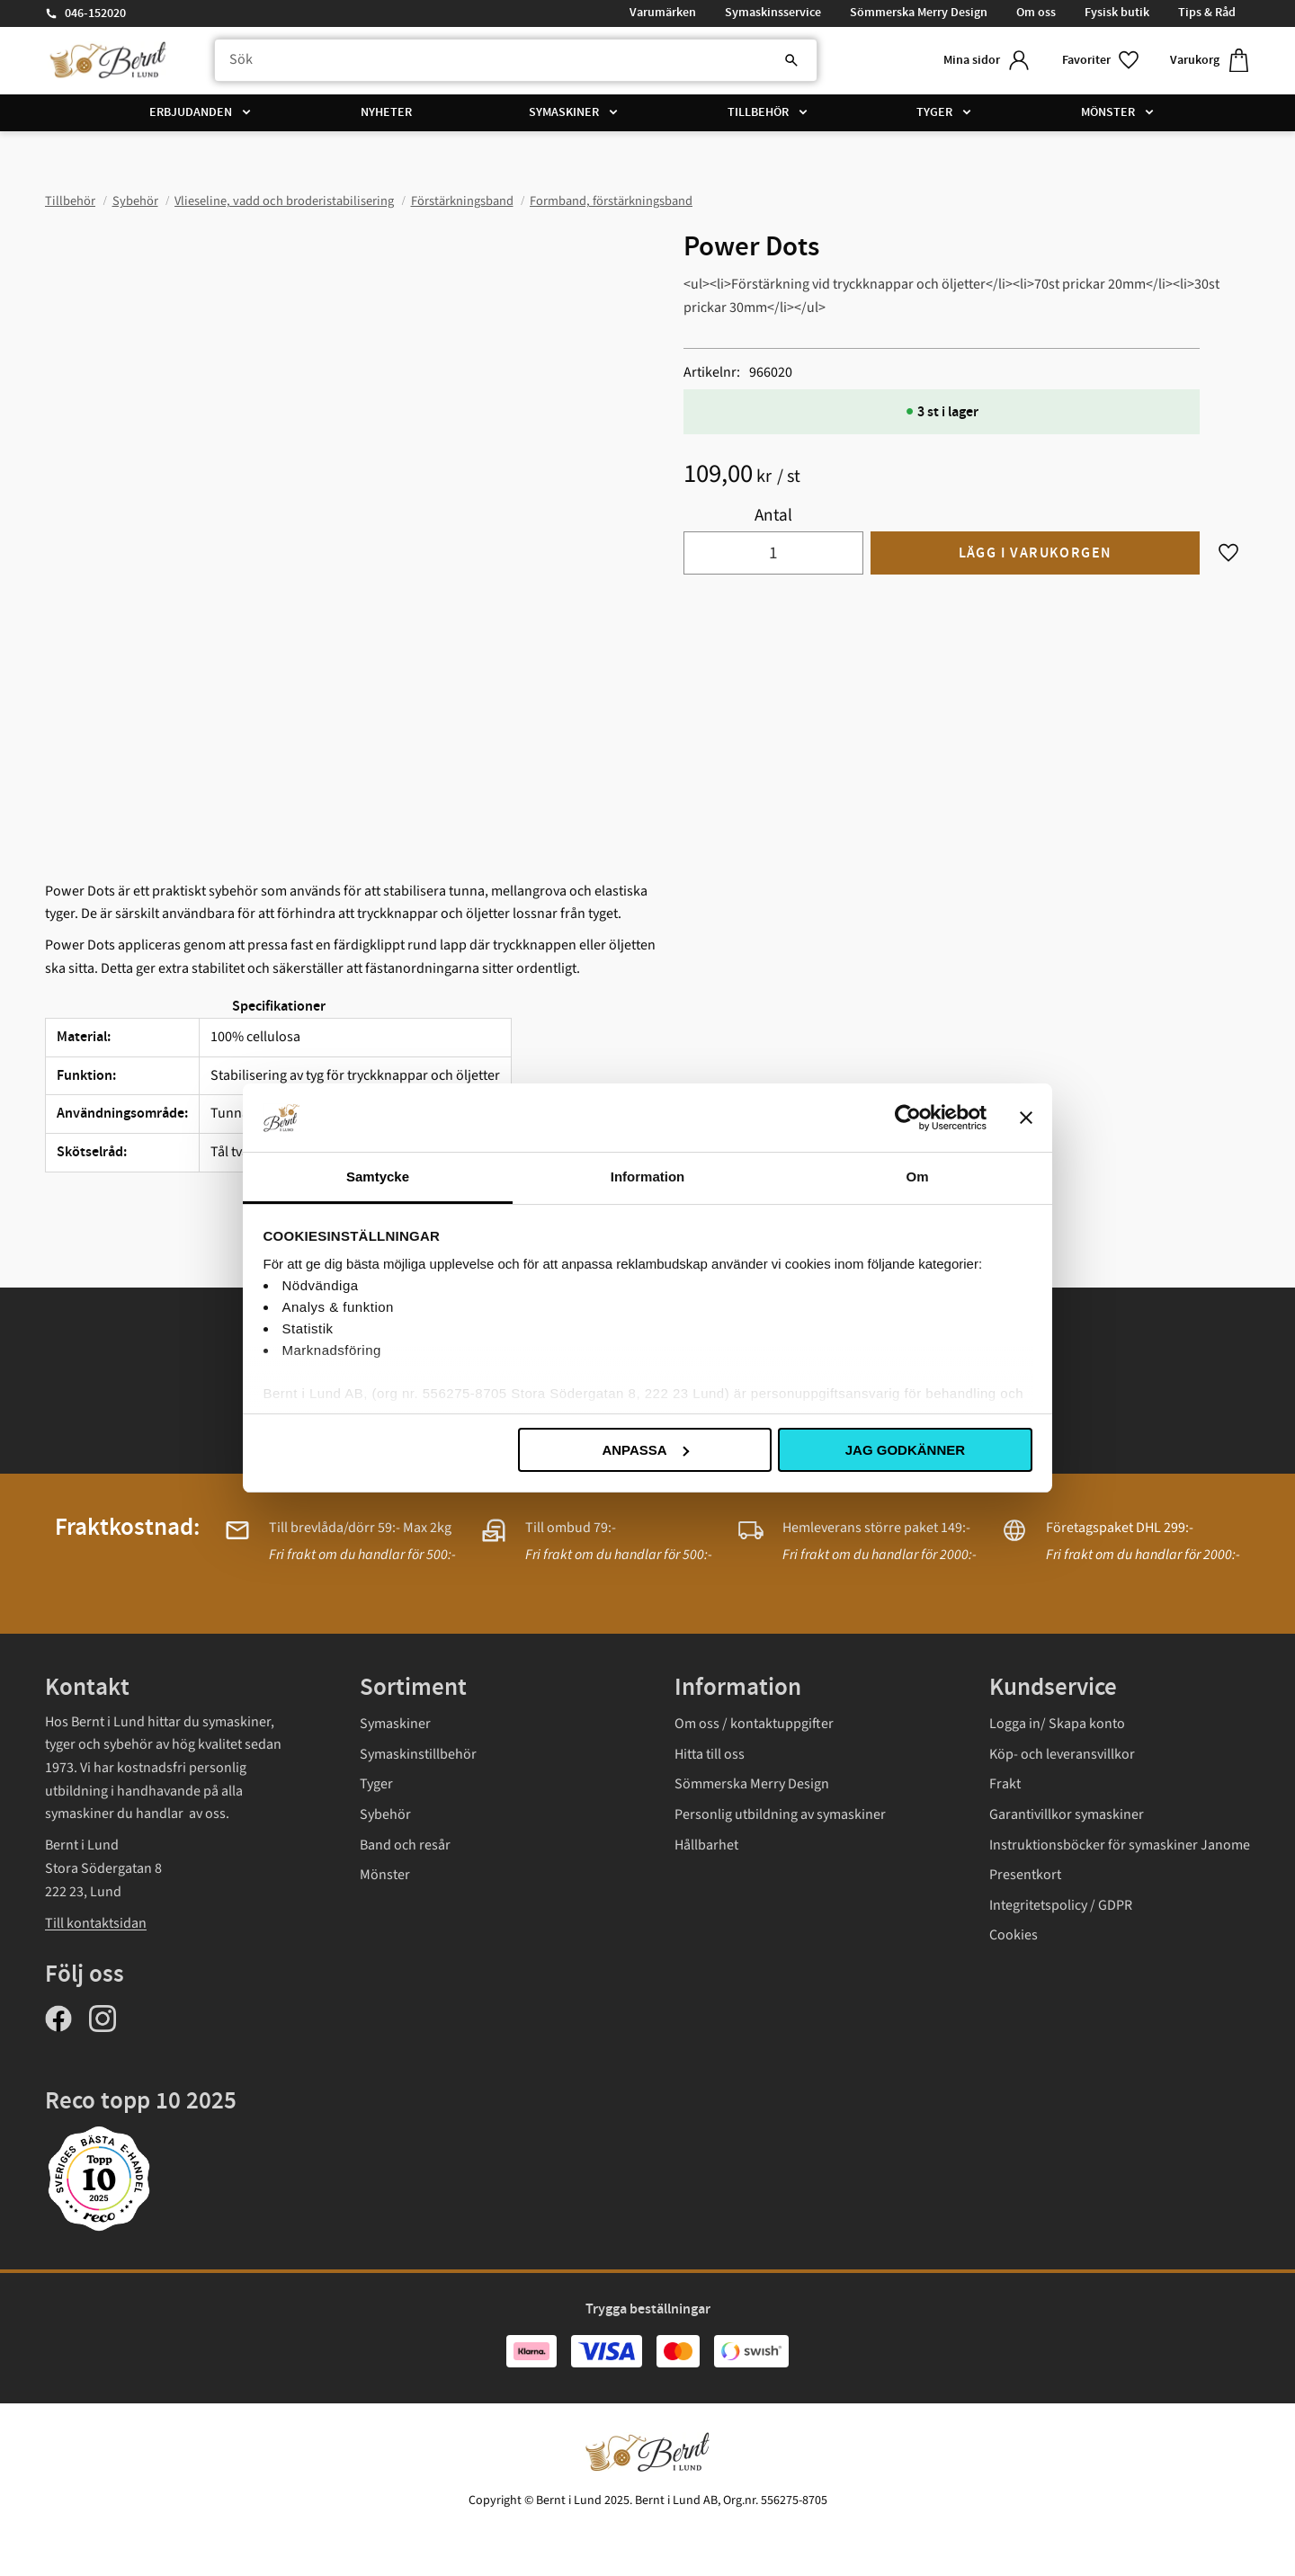 This screenshot has height=2576, width=1295. I want to click on [button], so click(1101, 60).